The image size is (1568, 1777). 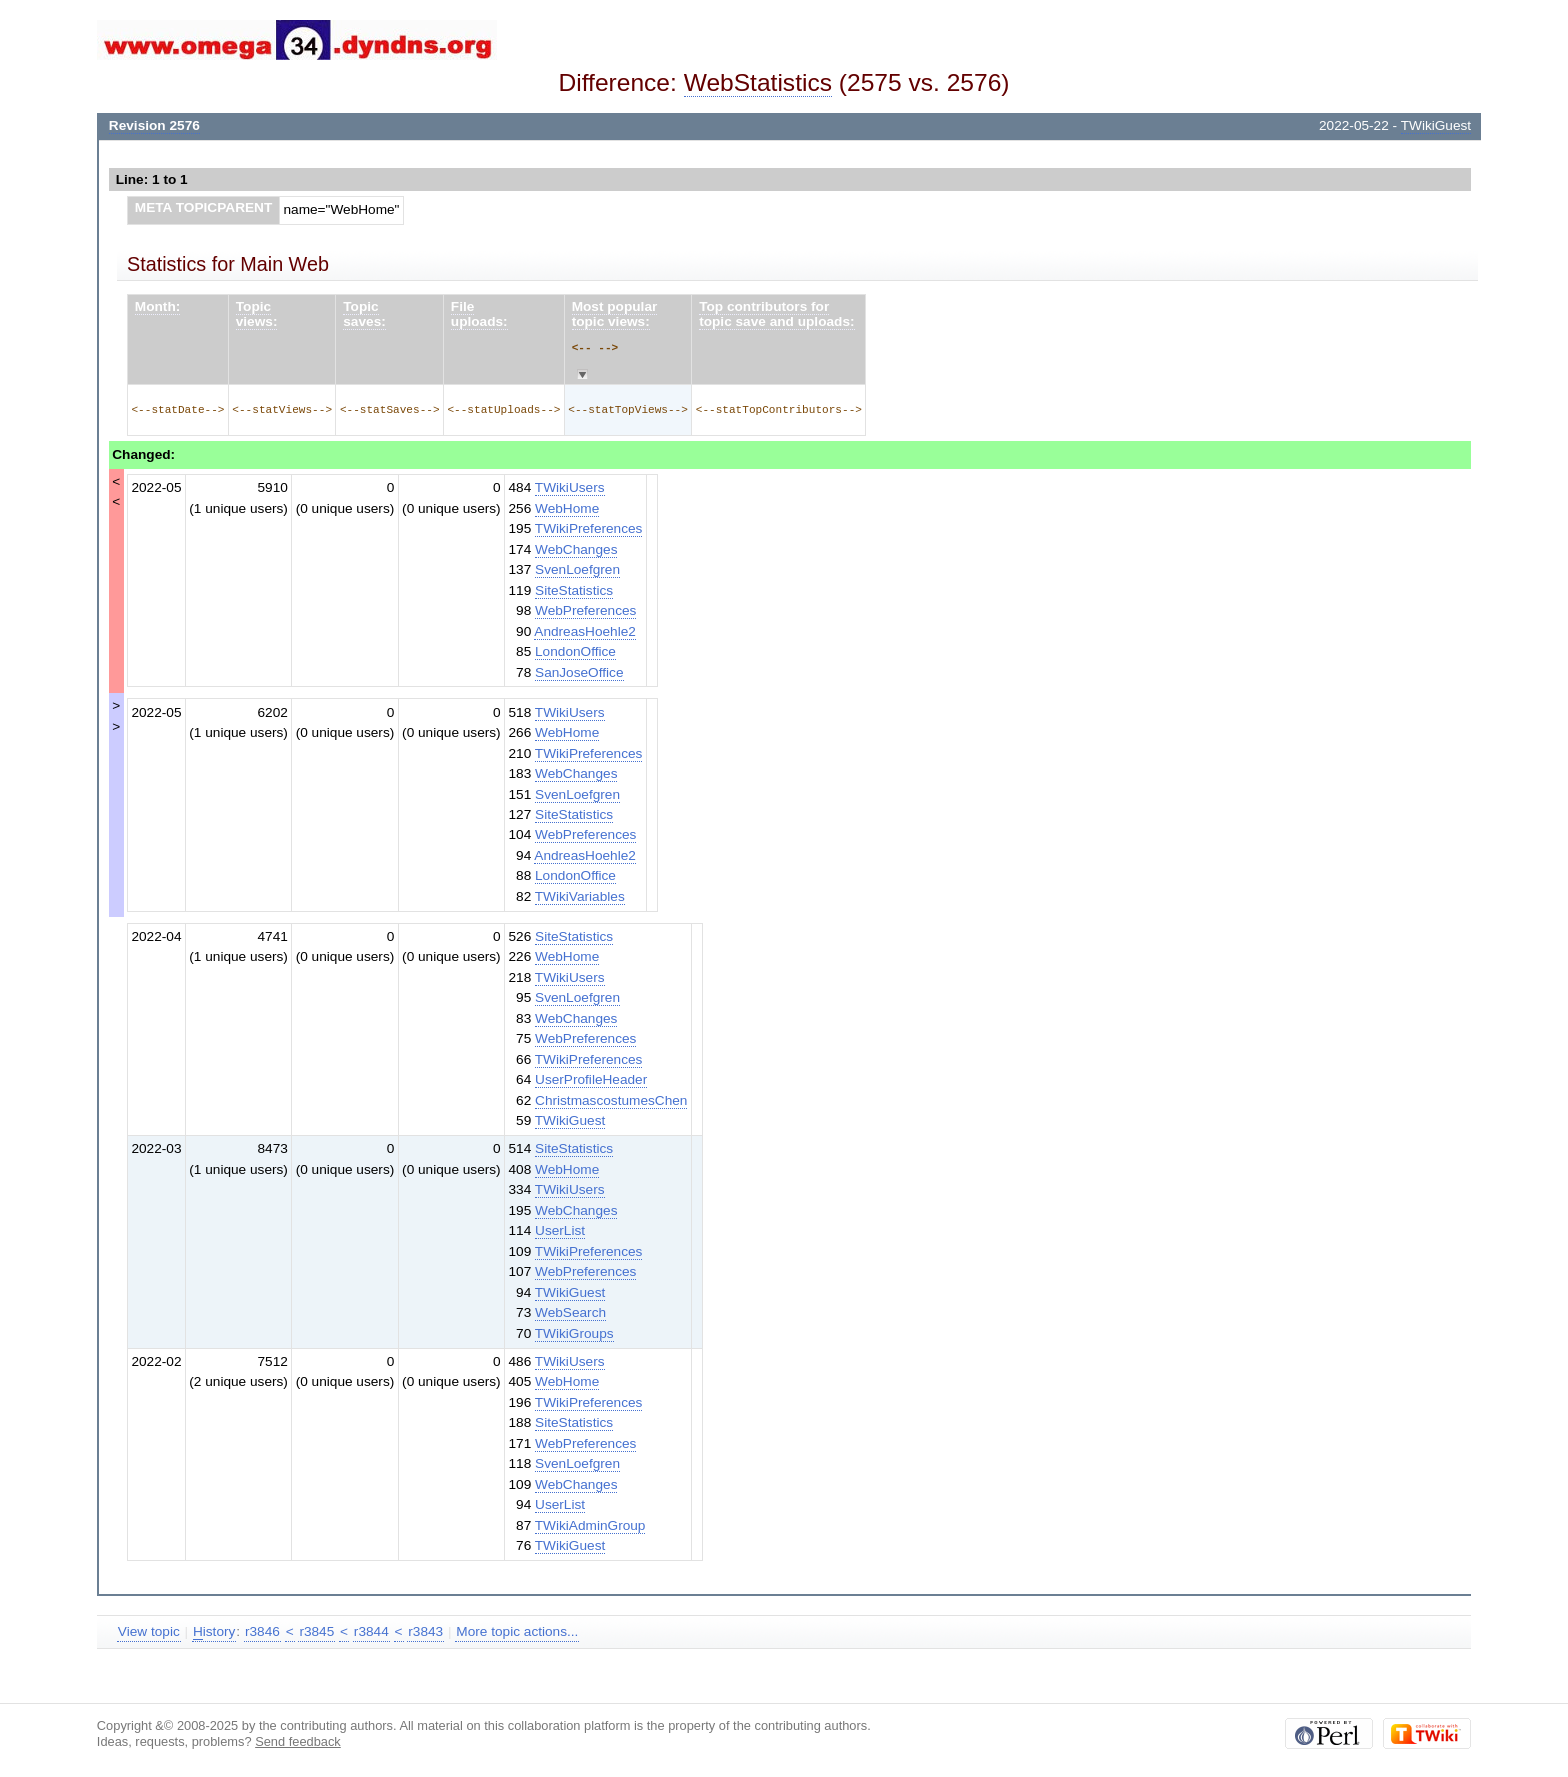 I want to click on More topic actions..., so click(x=517, y=1631).